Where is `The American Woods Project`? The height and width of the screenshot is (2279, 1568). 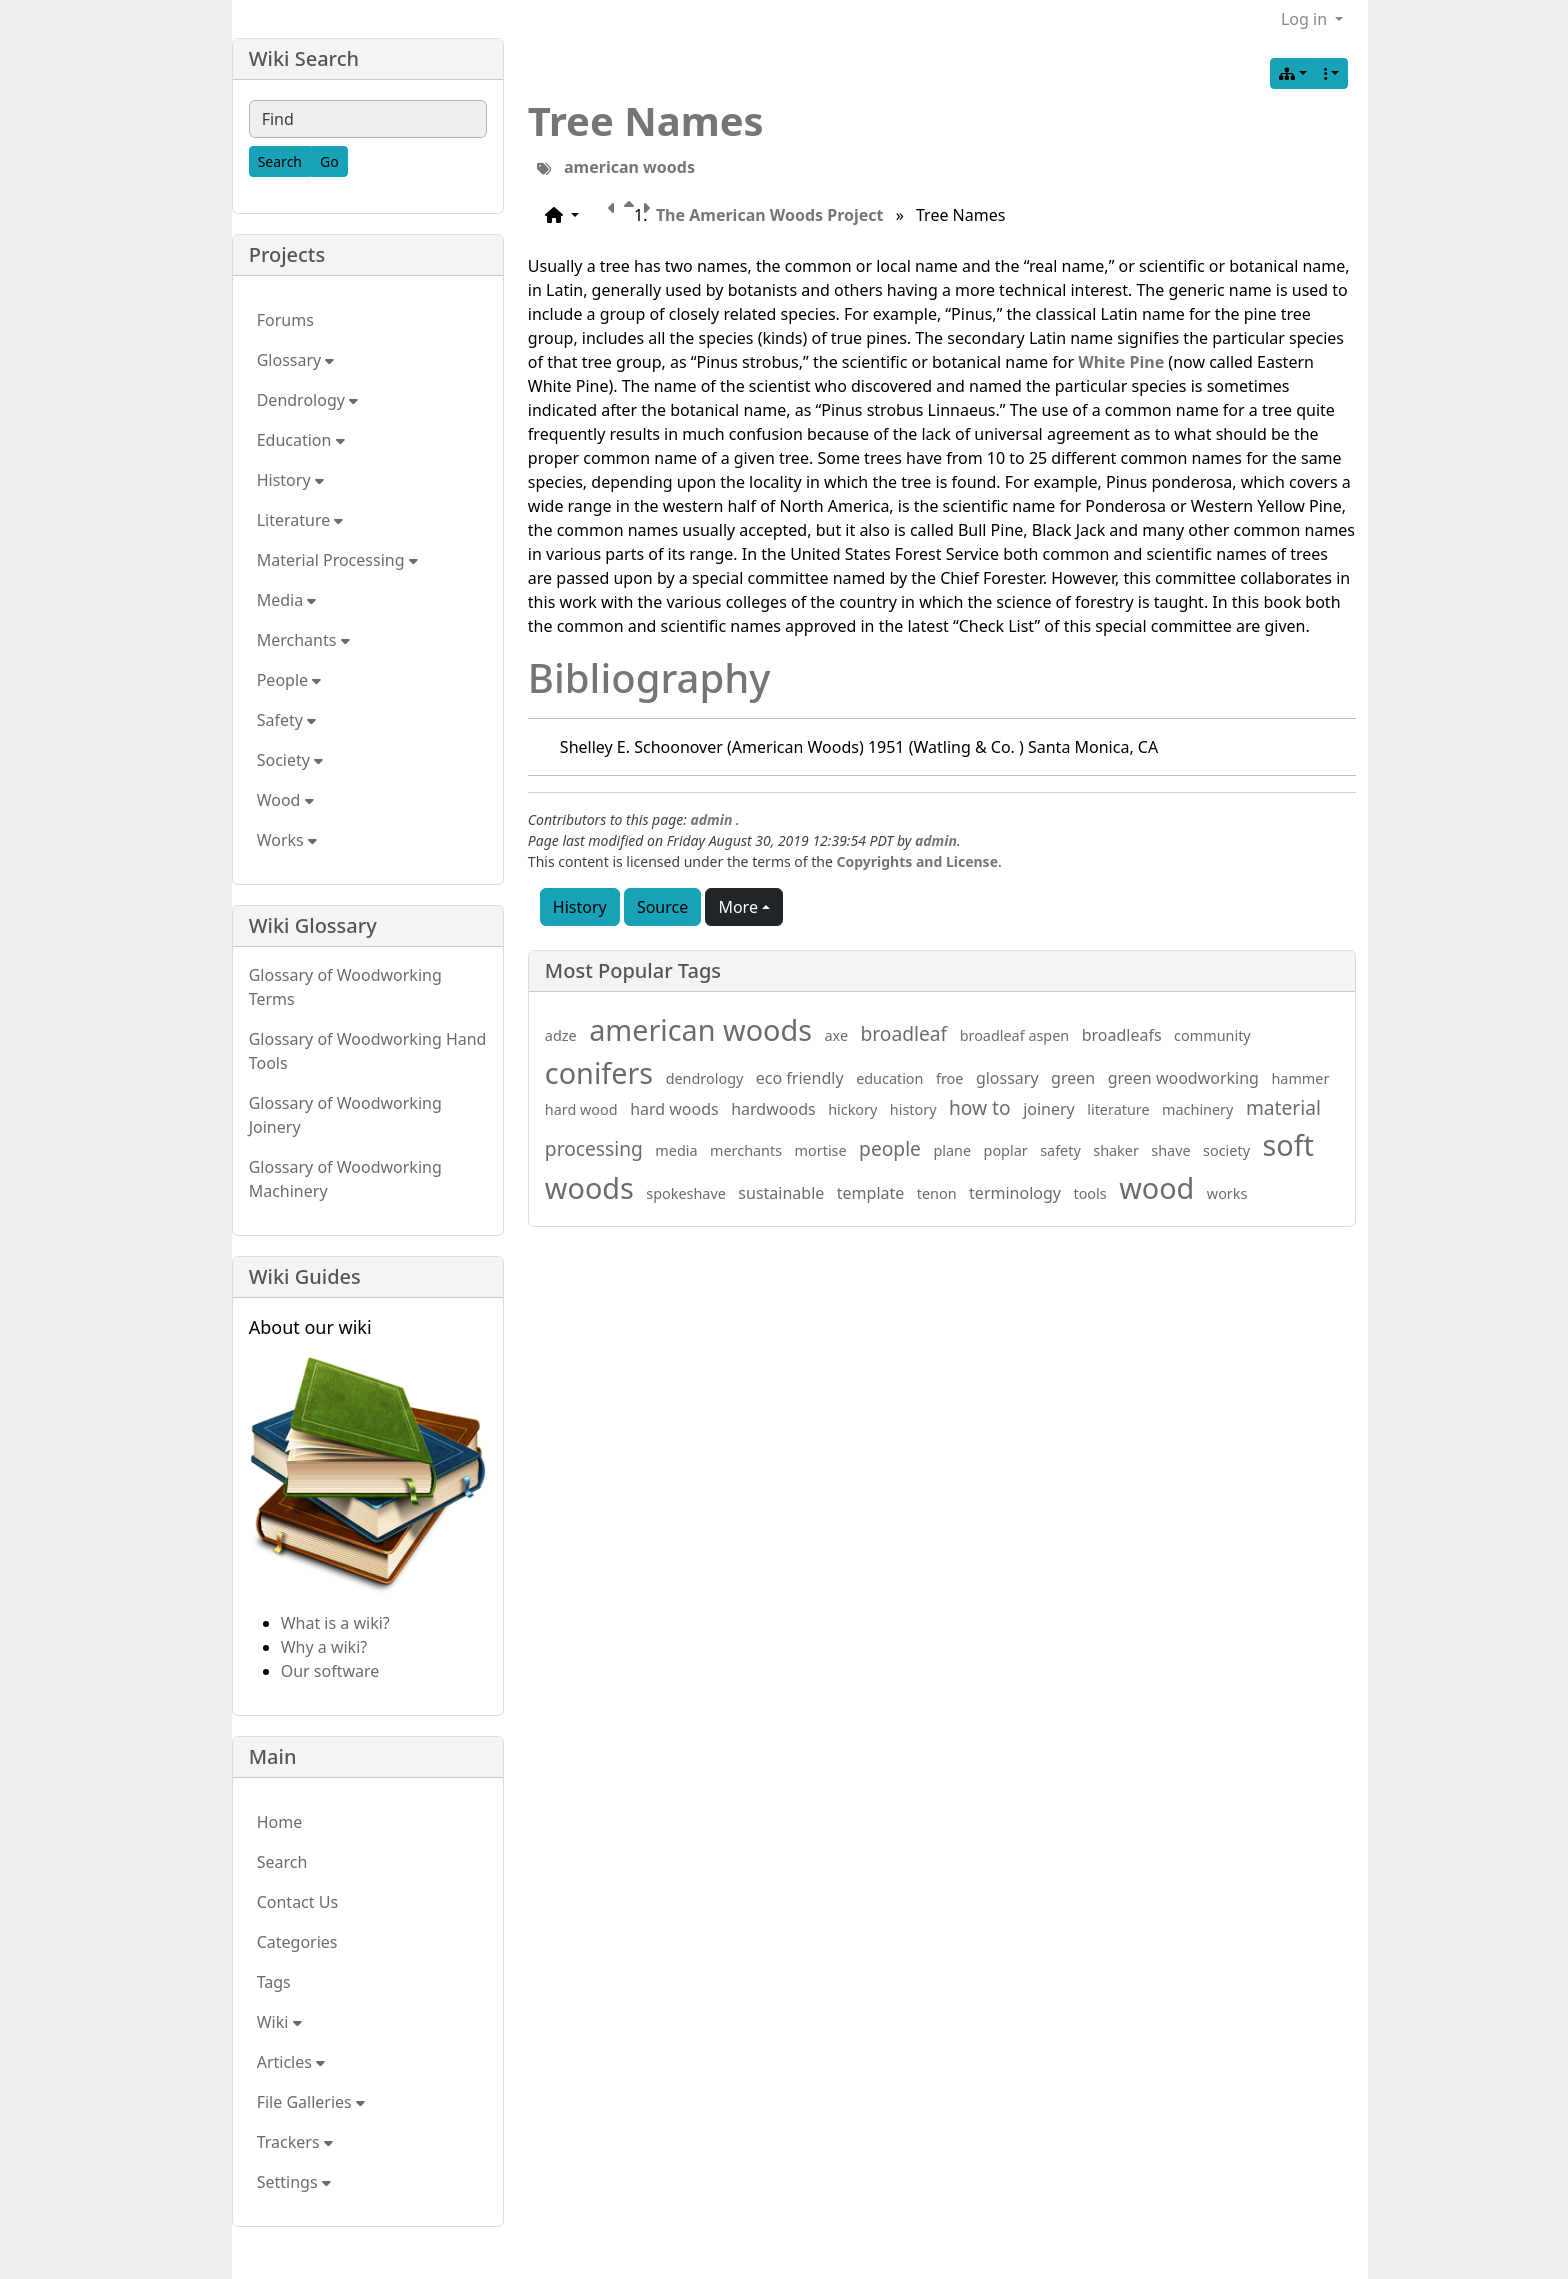 The American Woods Project is located at coordinates (770, 215).